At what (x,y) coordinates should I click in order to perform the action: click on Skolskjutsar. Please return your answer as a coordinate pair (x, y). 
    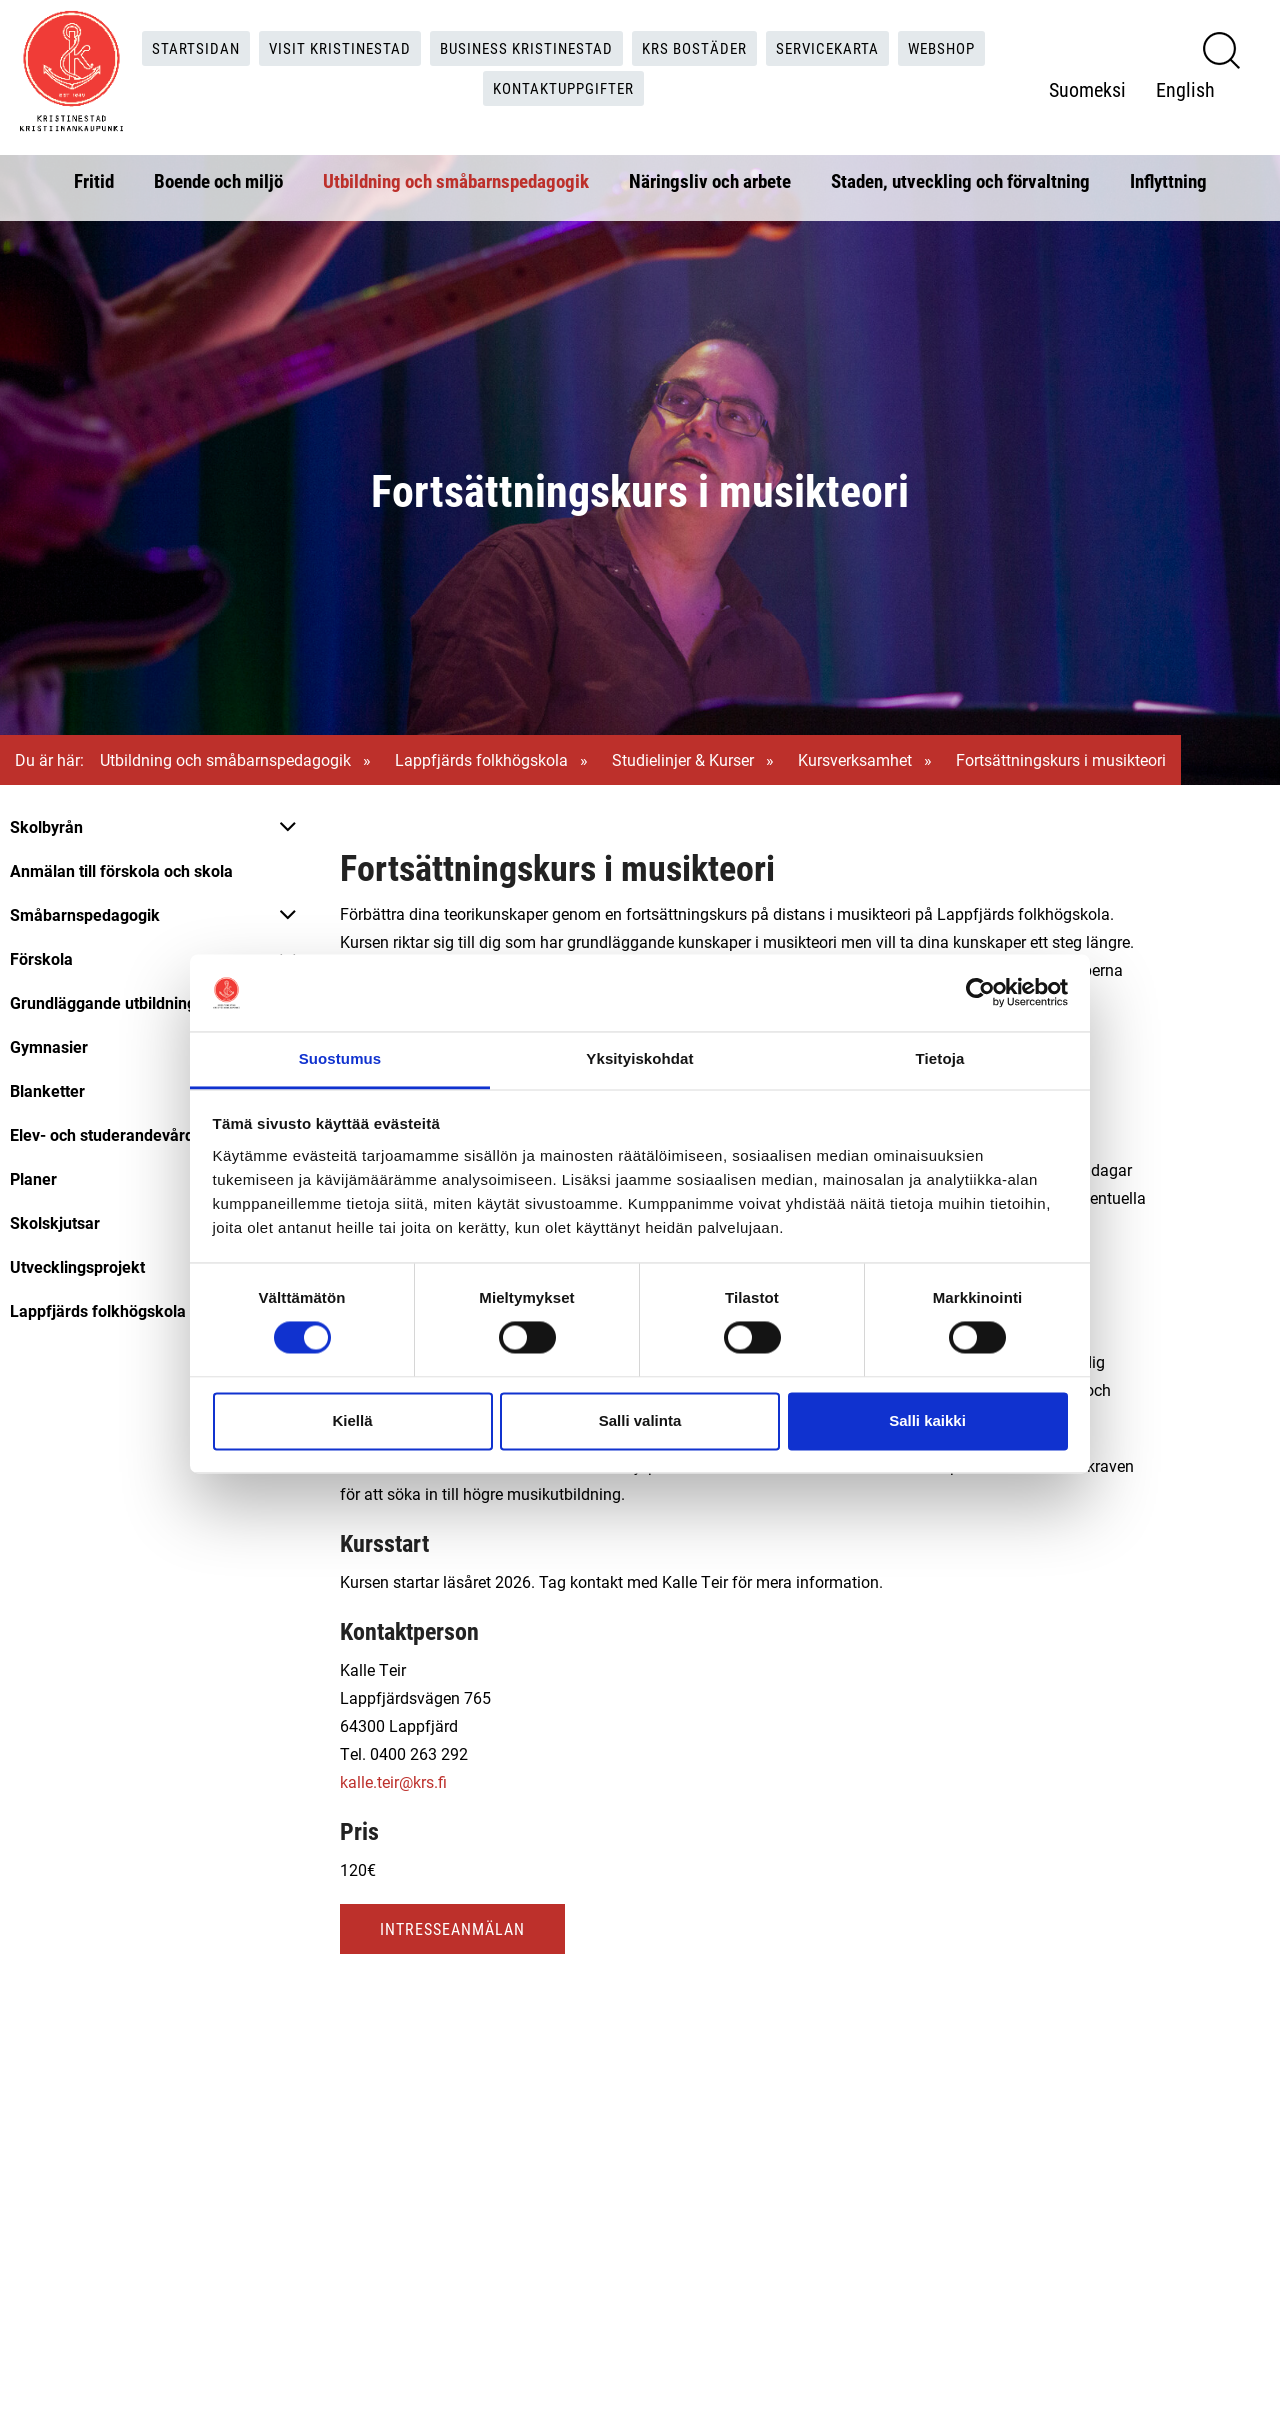
    Looking at the image, I should click on (55, 1222).